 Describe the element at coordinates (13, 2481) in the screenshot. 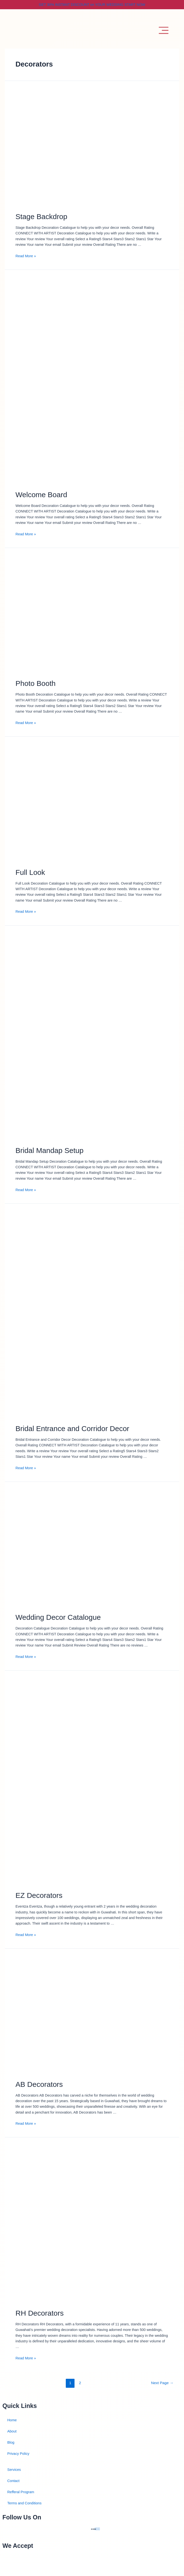

I see `Contact` at that location.